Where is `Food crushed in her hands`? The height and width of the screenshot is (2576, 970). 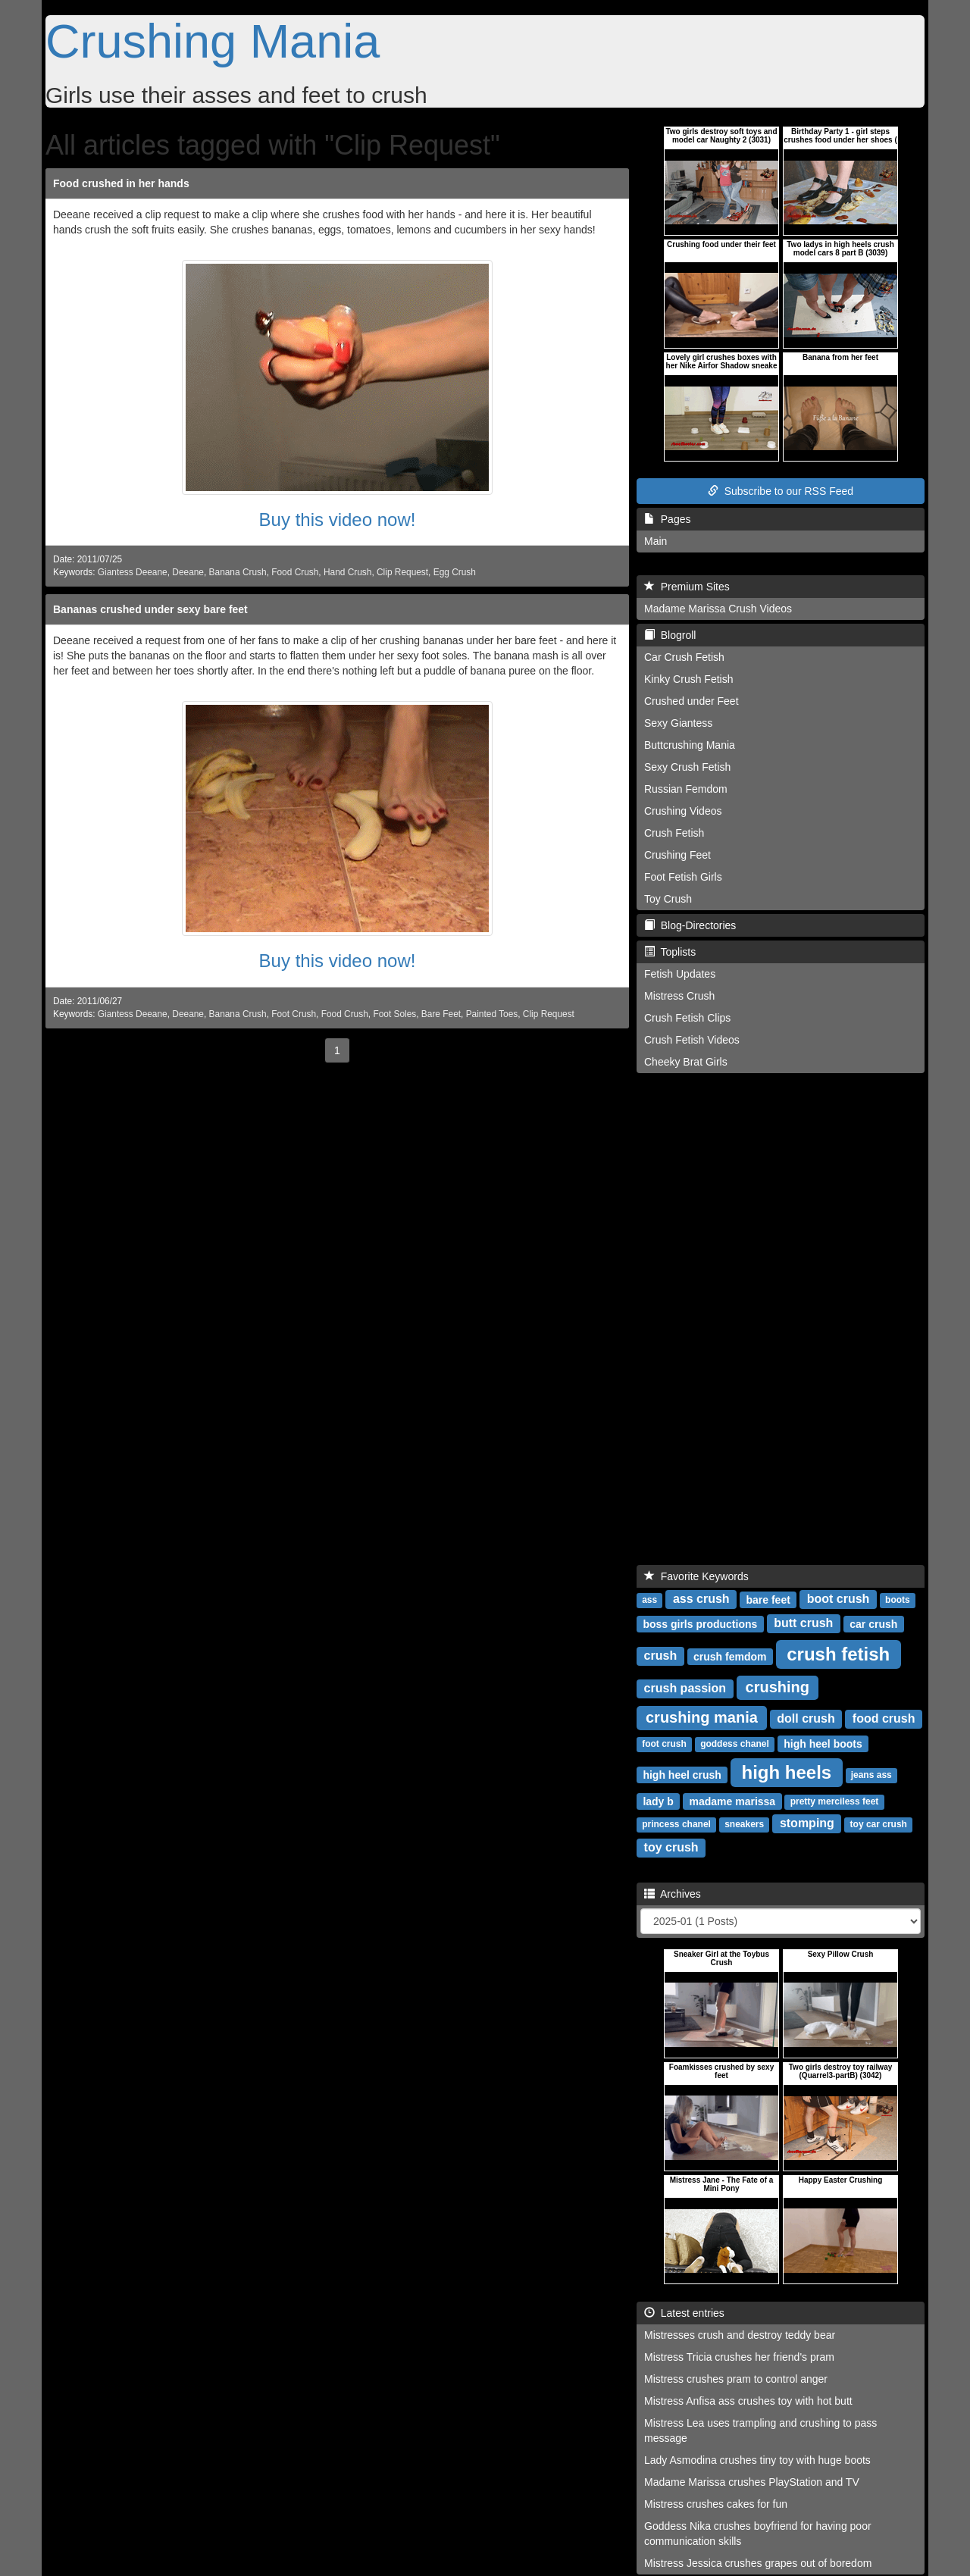
Food crushed in her hands is located at coordinates (121, 183).